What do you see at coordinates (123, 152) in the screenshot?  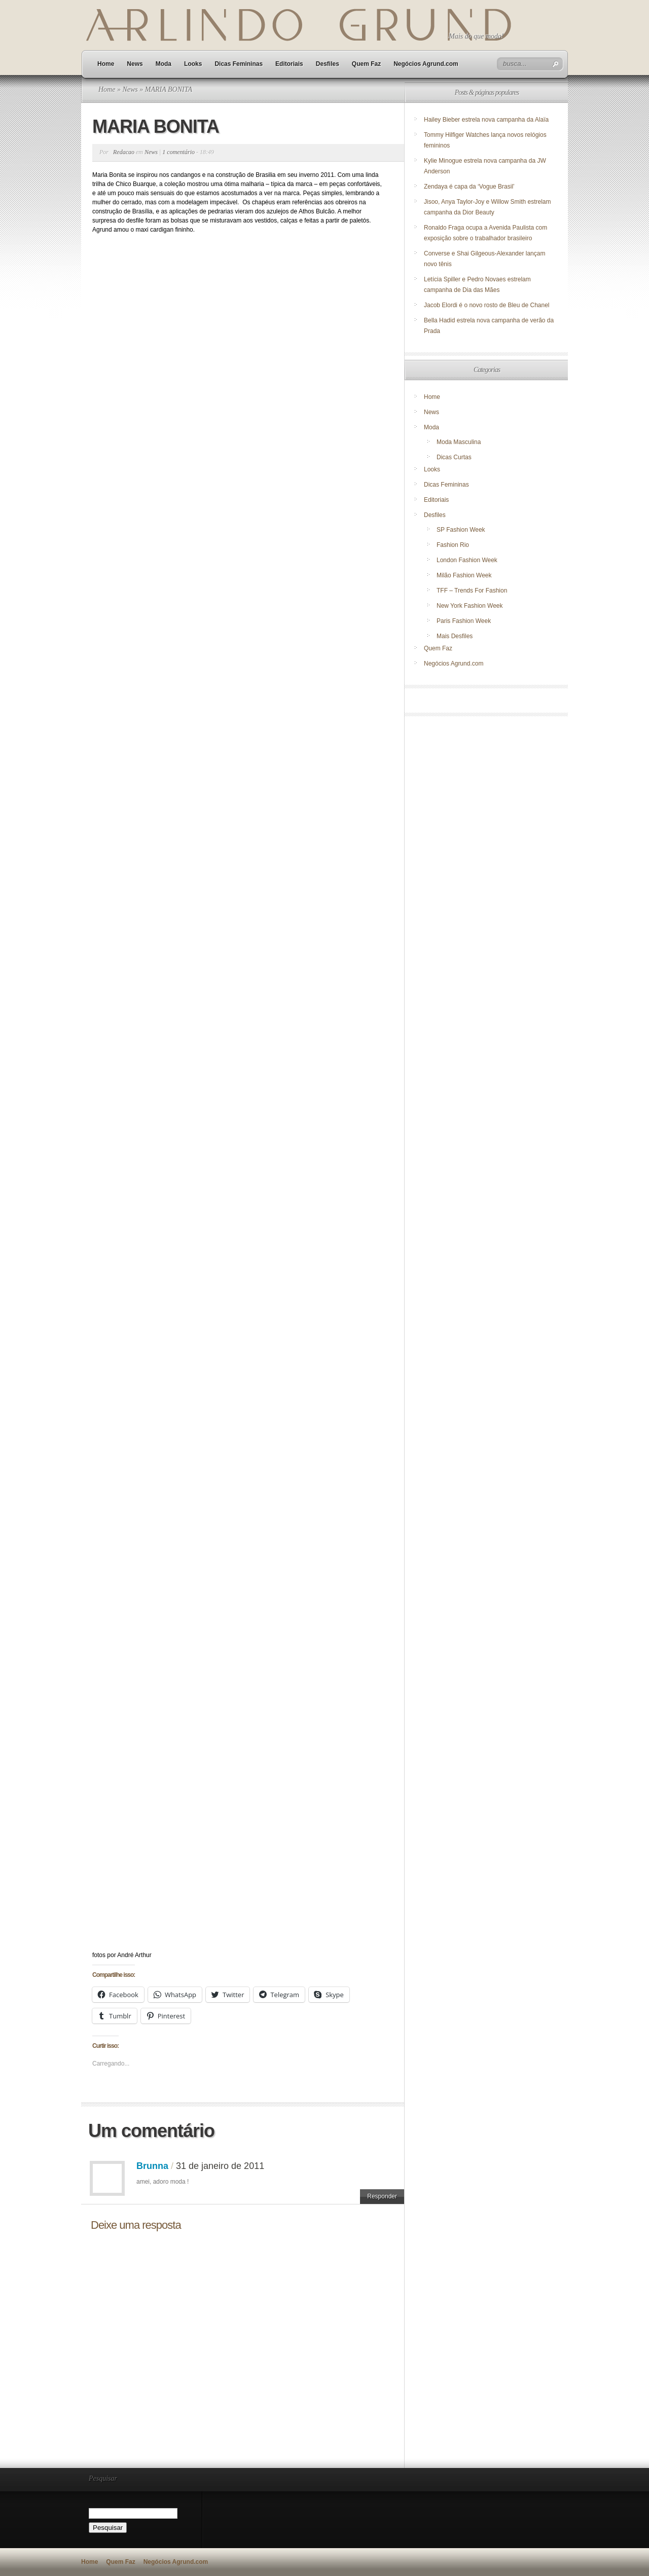 I see `Redacao` at bounding box center [123, 152].